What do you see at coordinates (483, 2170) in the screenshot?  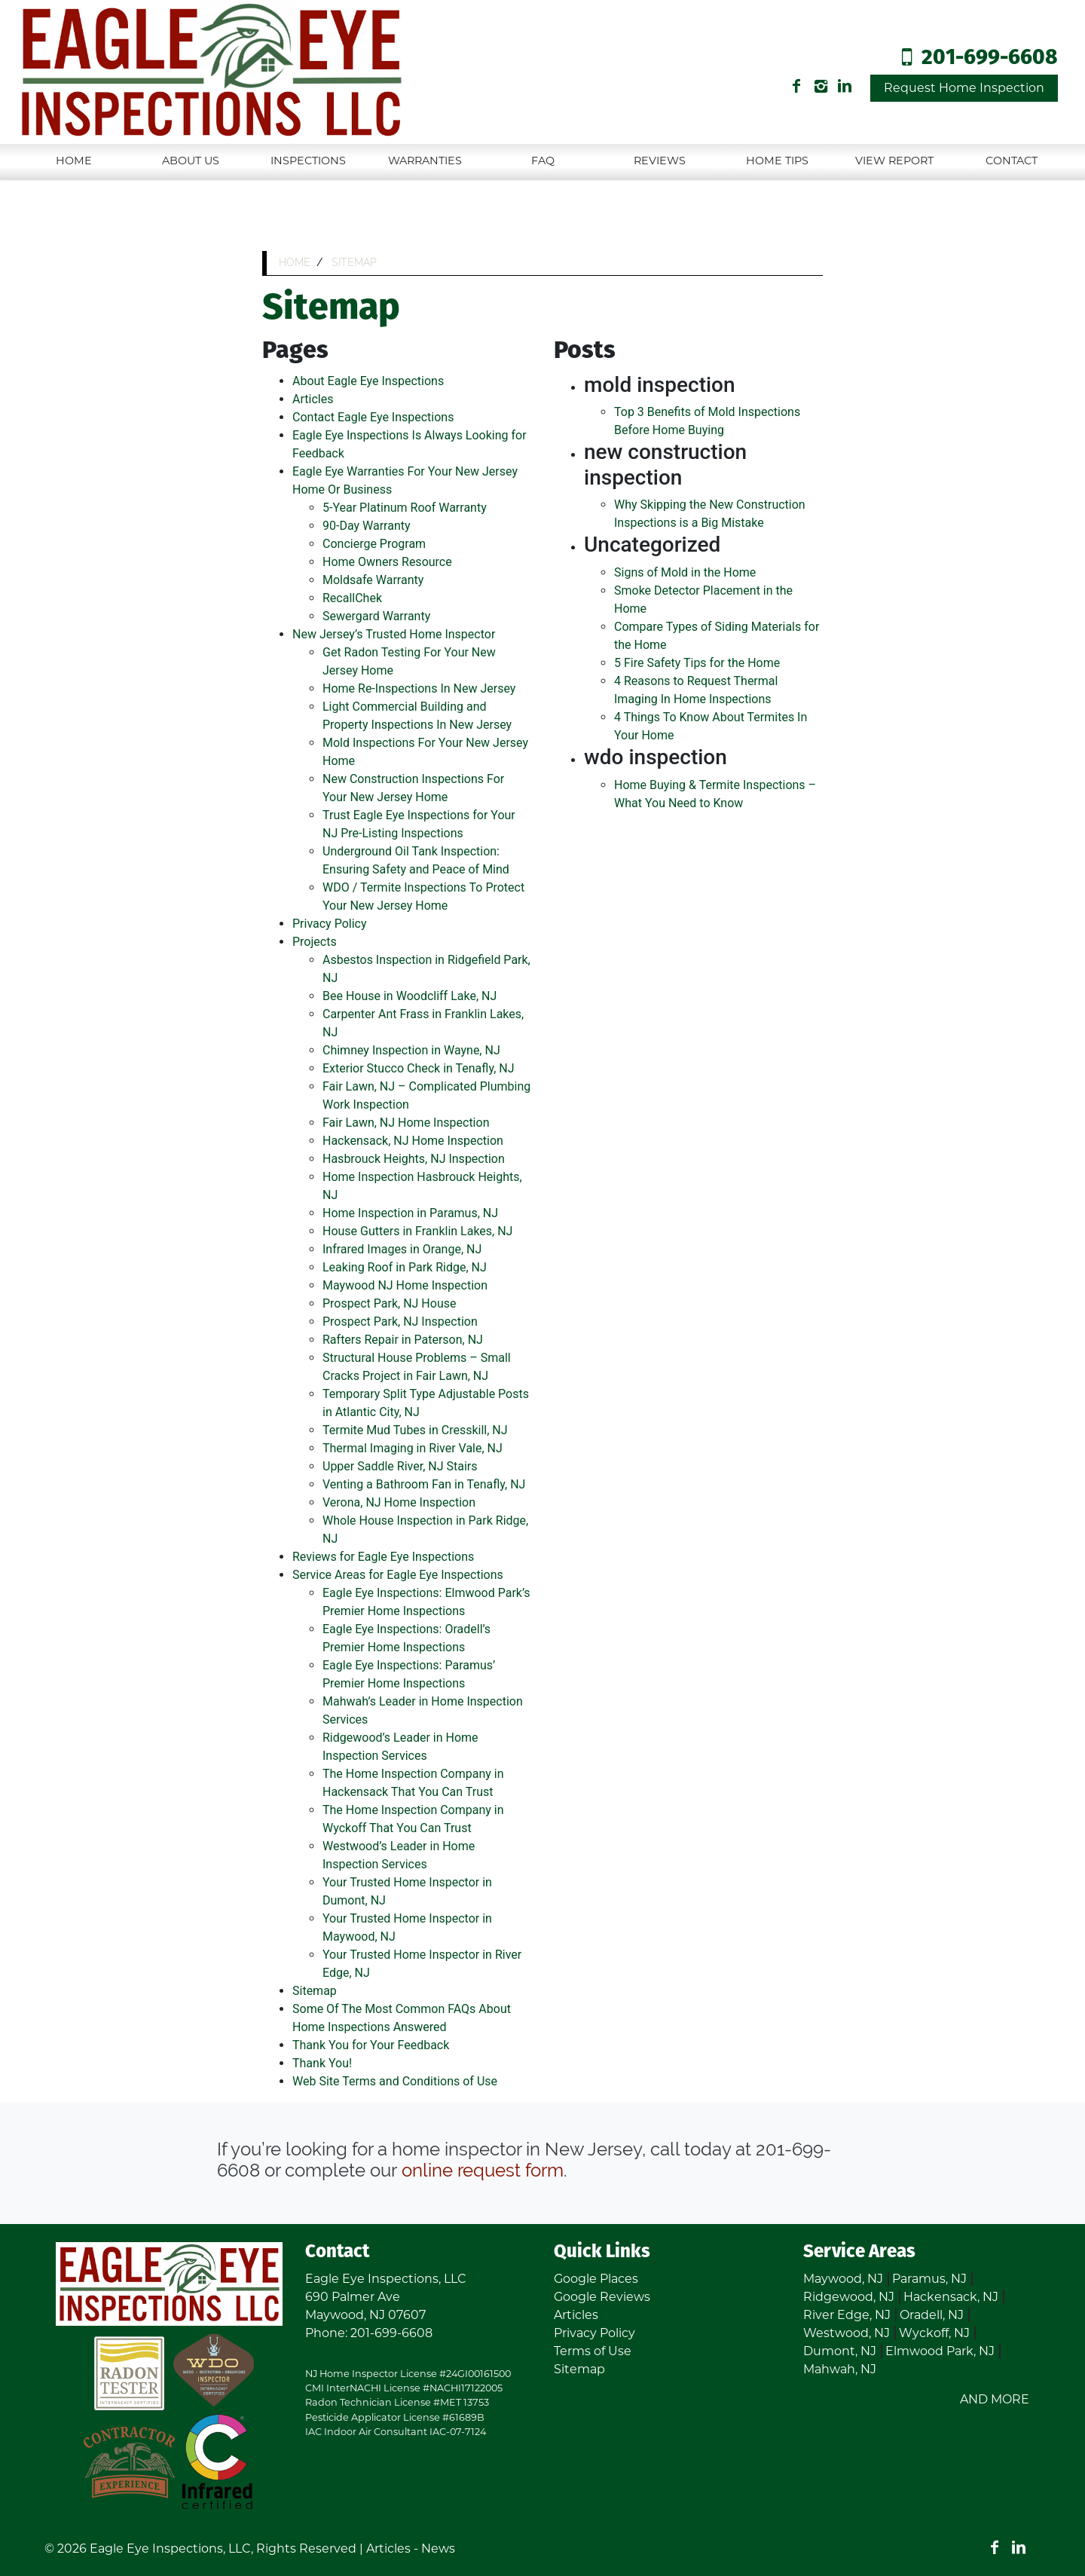 I see `online request form` at bounding box center [483, 2170].